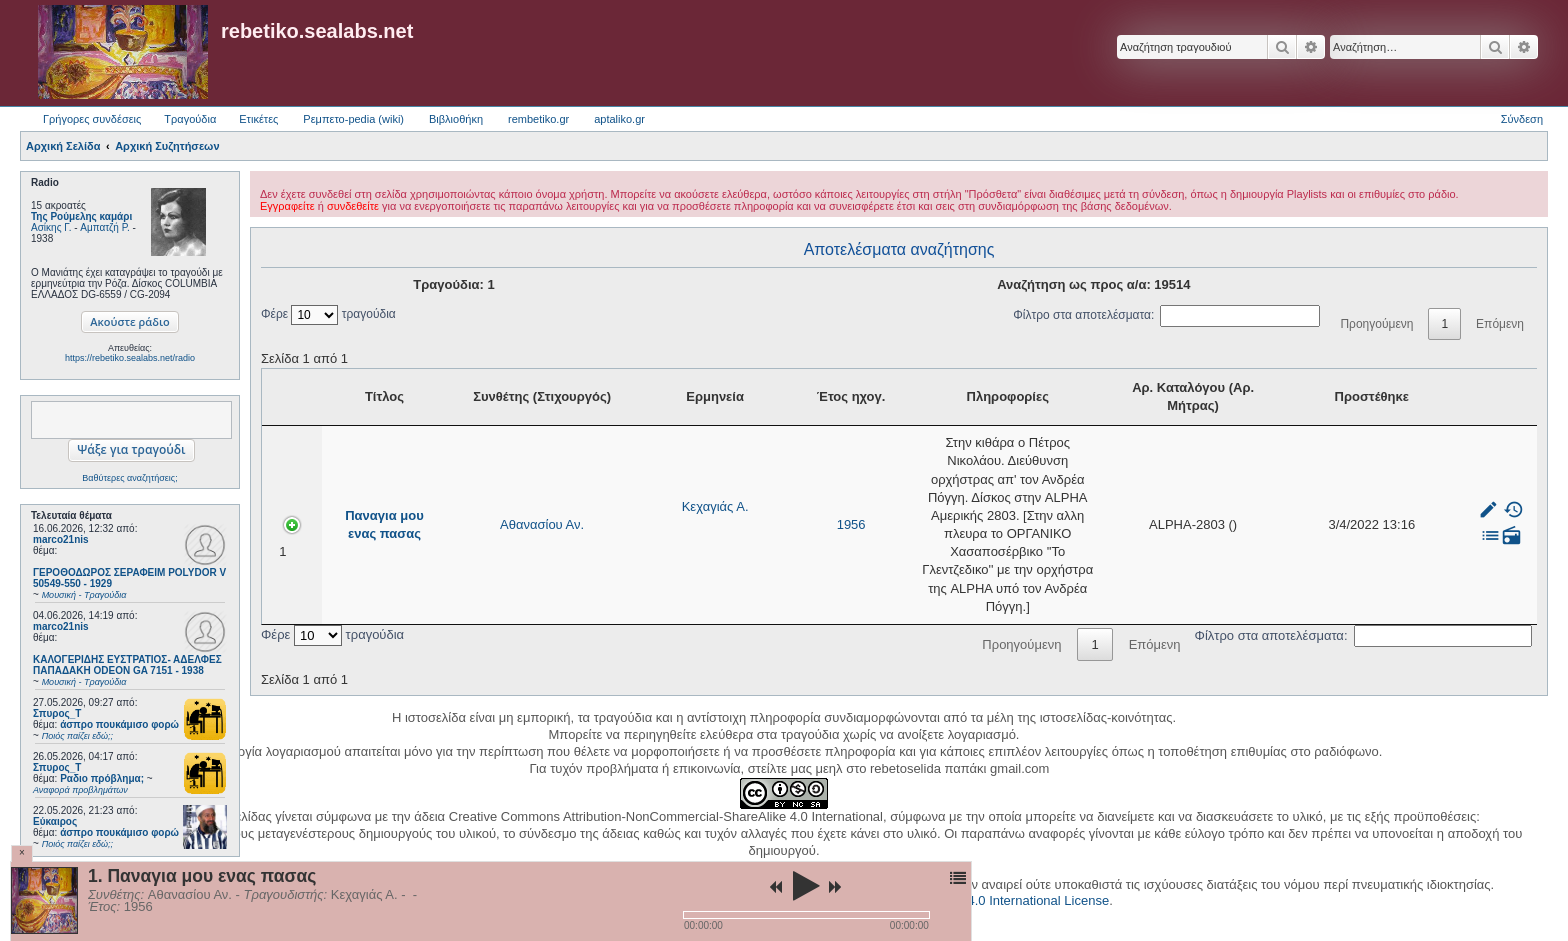 The image size is (1568, 941). What do you see at coordinates (750, 853) in the screenshot?
I see `phpBB` at bounding box center [750, 853].